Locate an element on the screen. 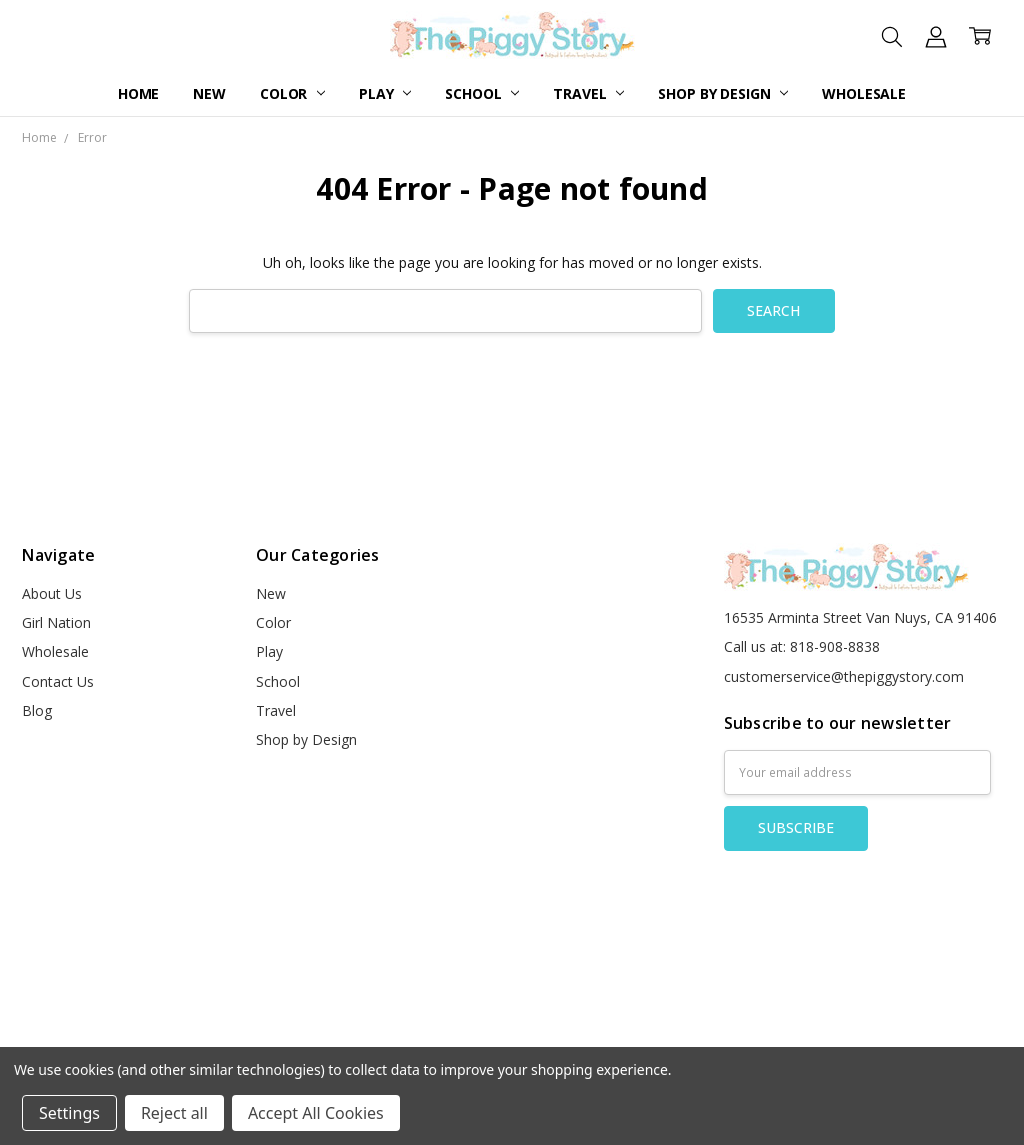  Play is located at coordinates (385, 93).